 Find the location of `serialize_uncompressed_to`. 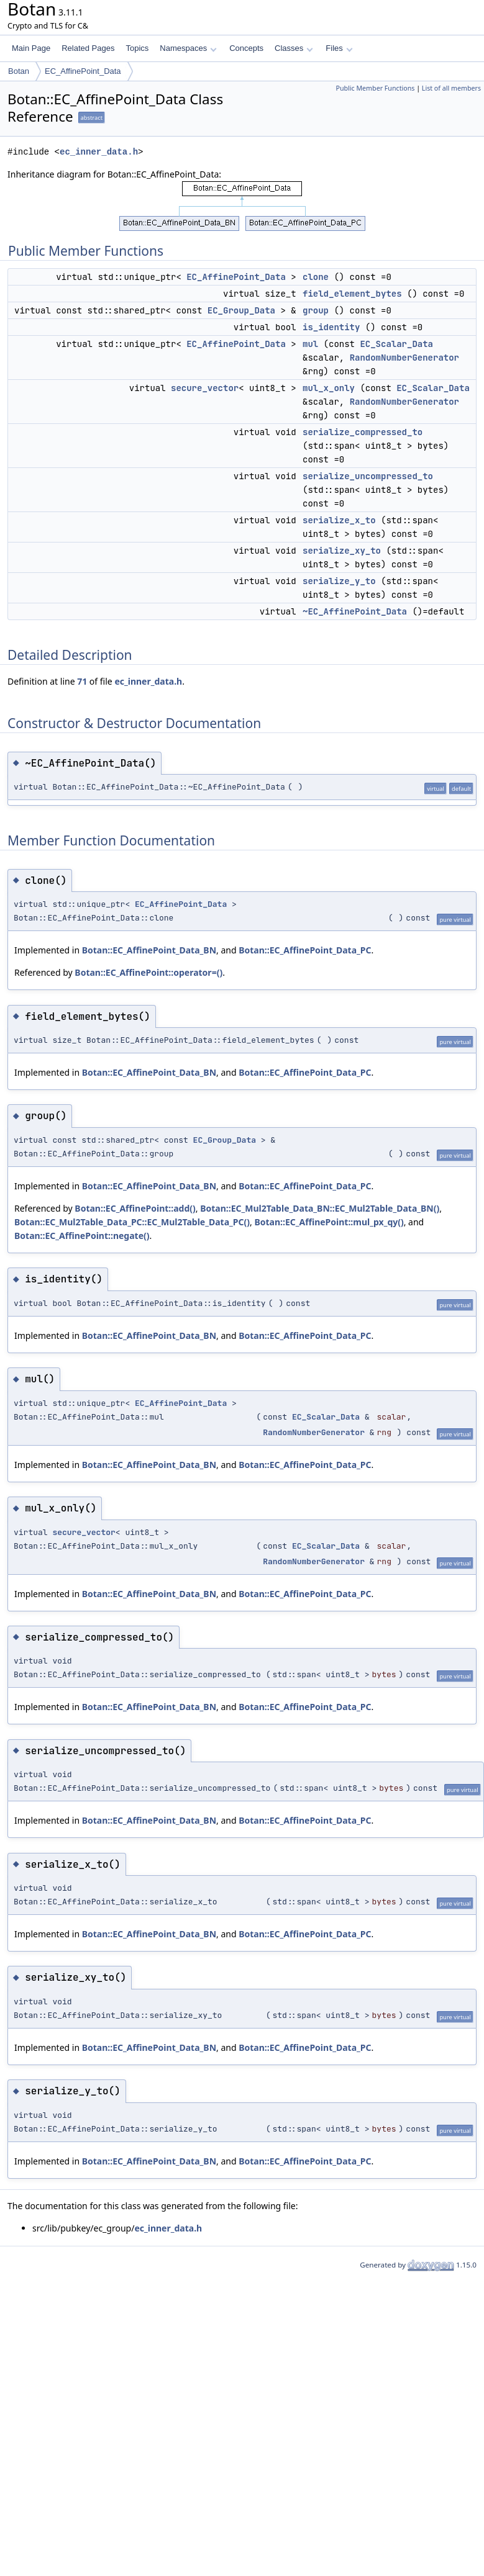

serialize_uncompressed_to is located at coordinates (368, 476).